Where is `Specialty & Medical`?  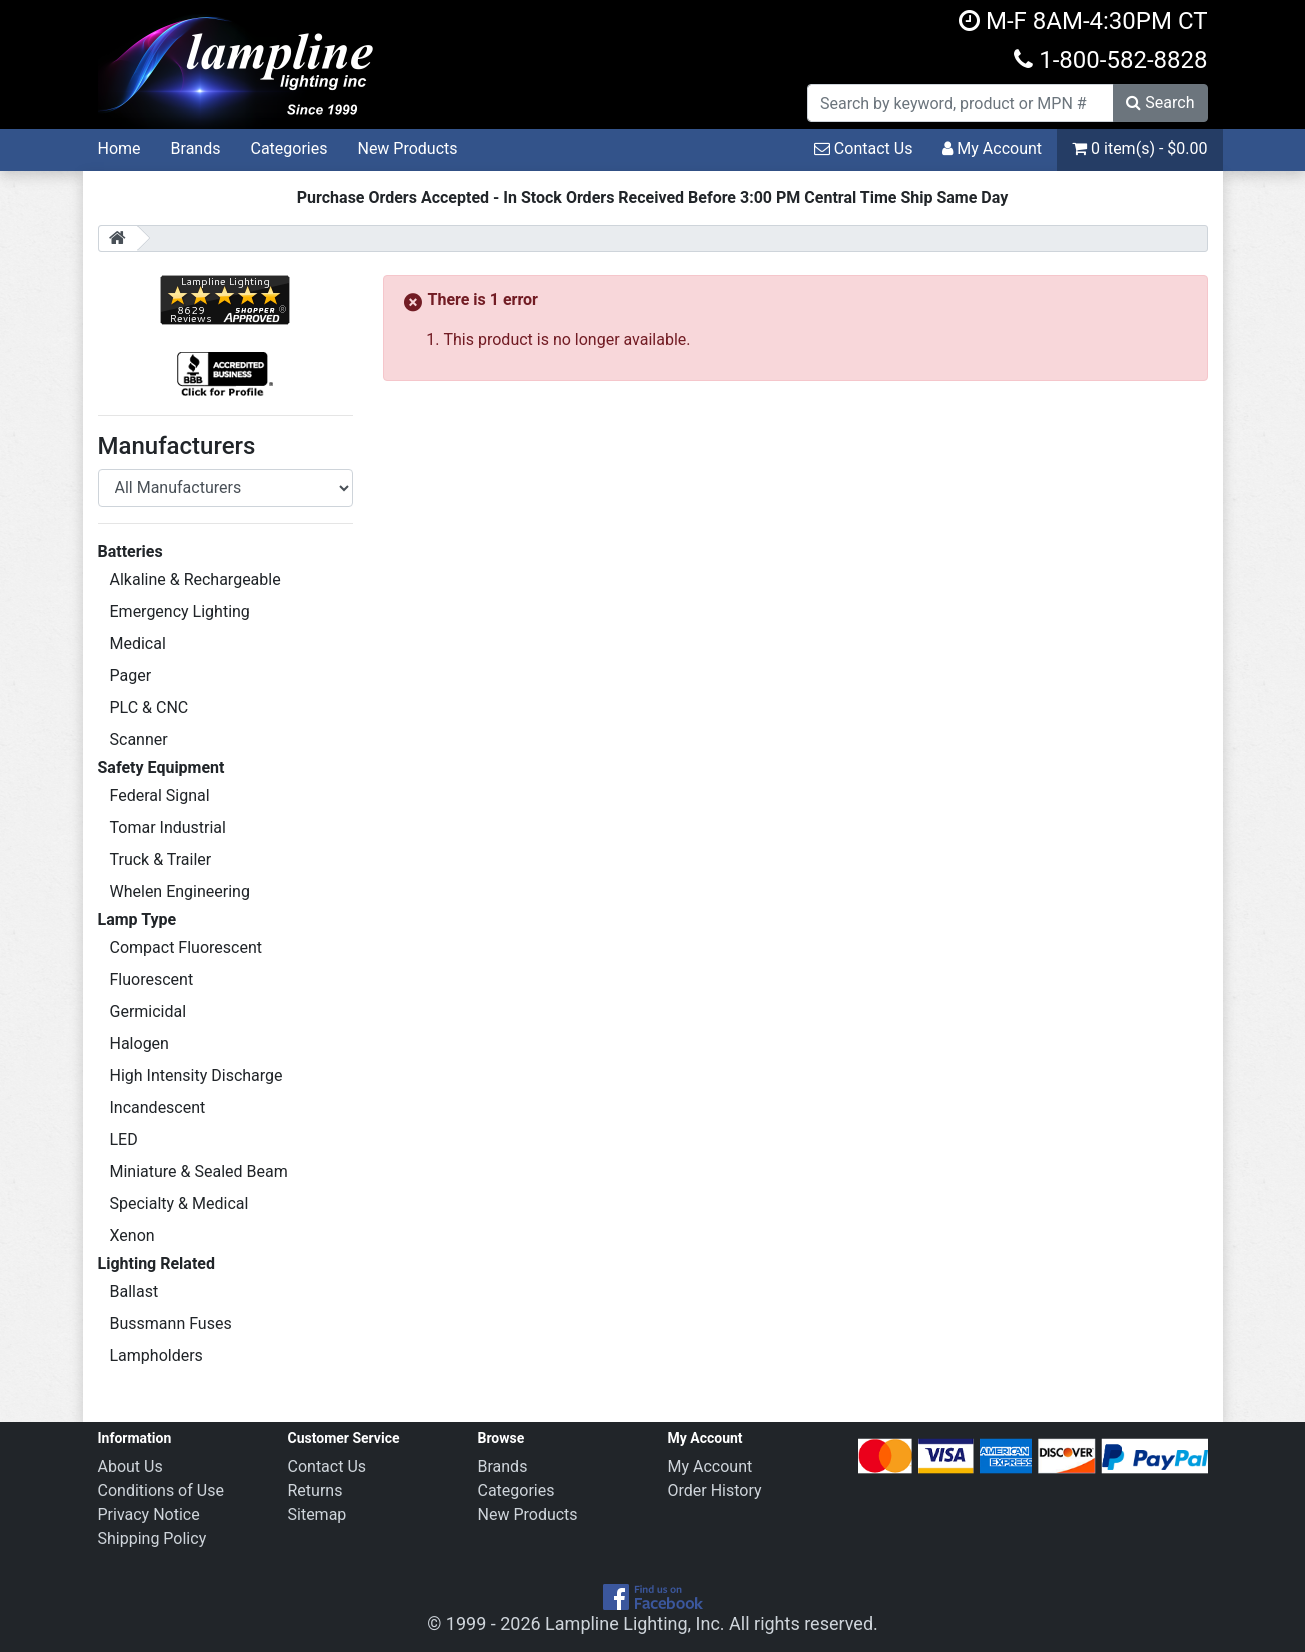 Specialty & Medical is located at coordinates (179, 1203).